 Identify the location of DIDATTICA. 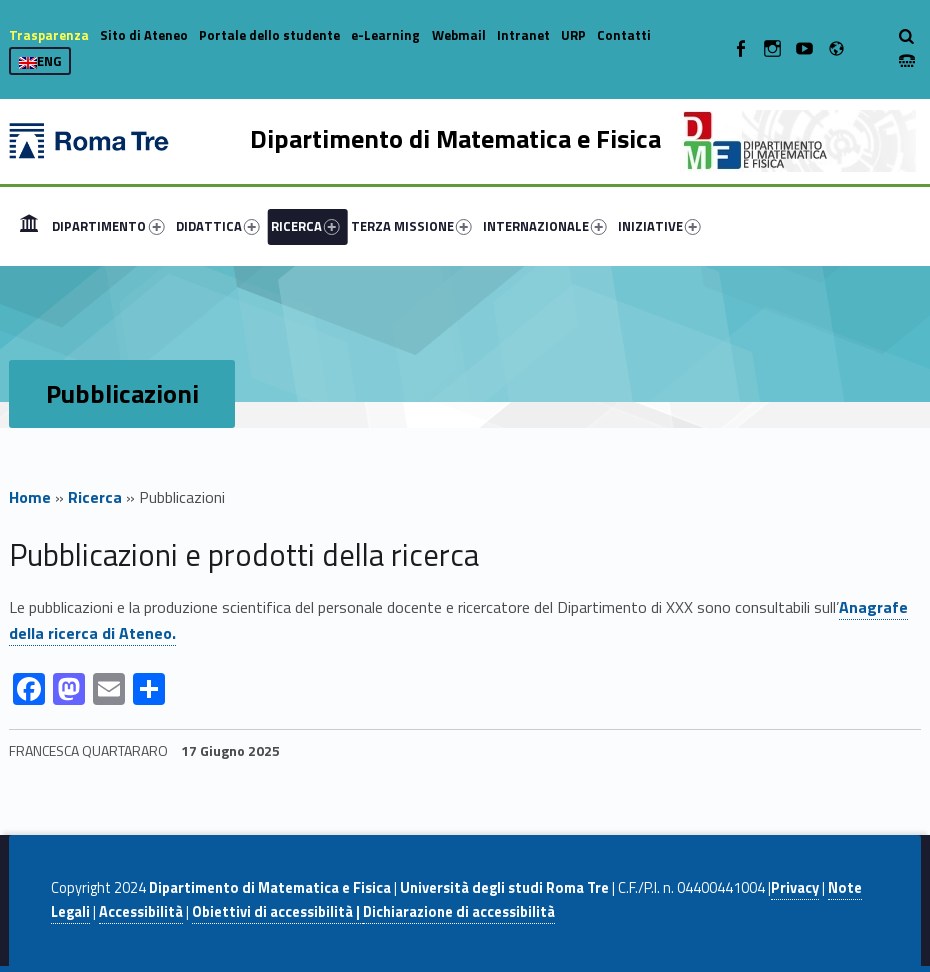
(218, 226).